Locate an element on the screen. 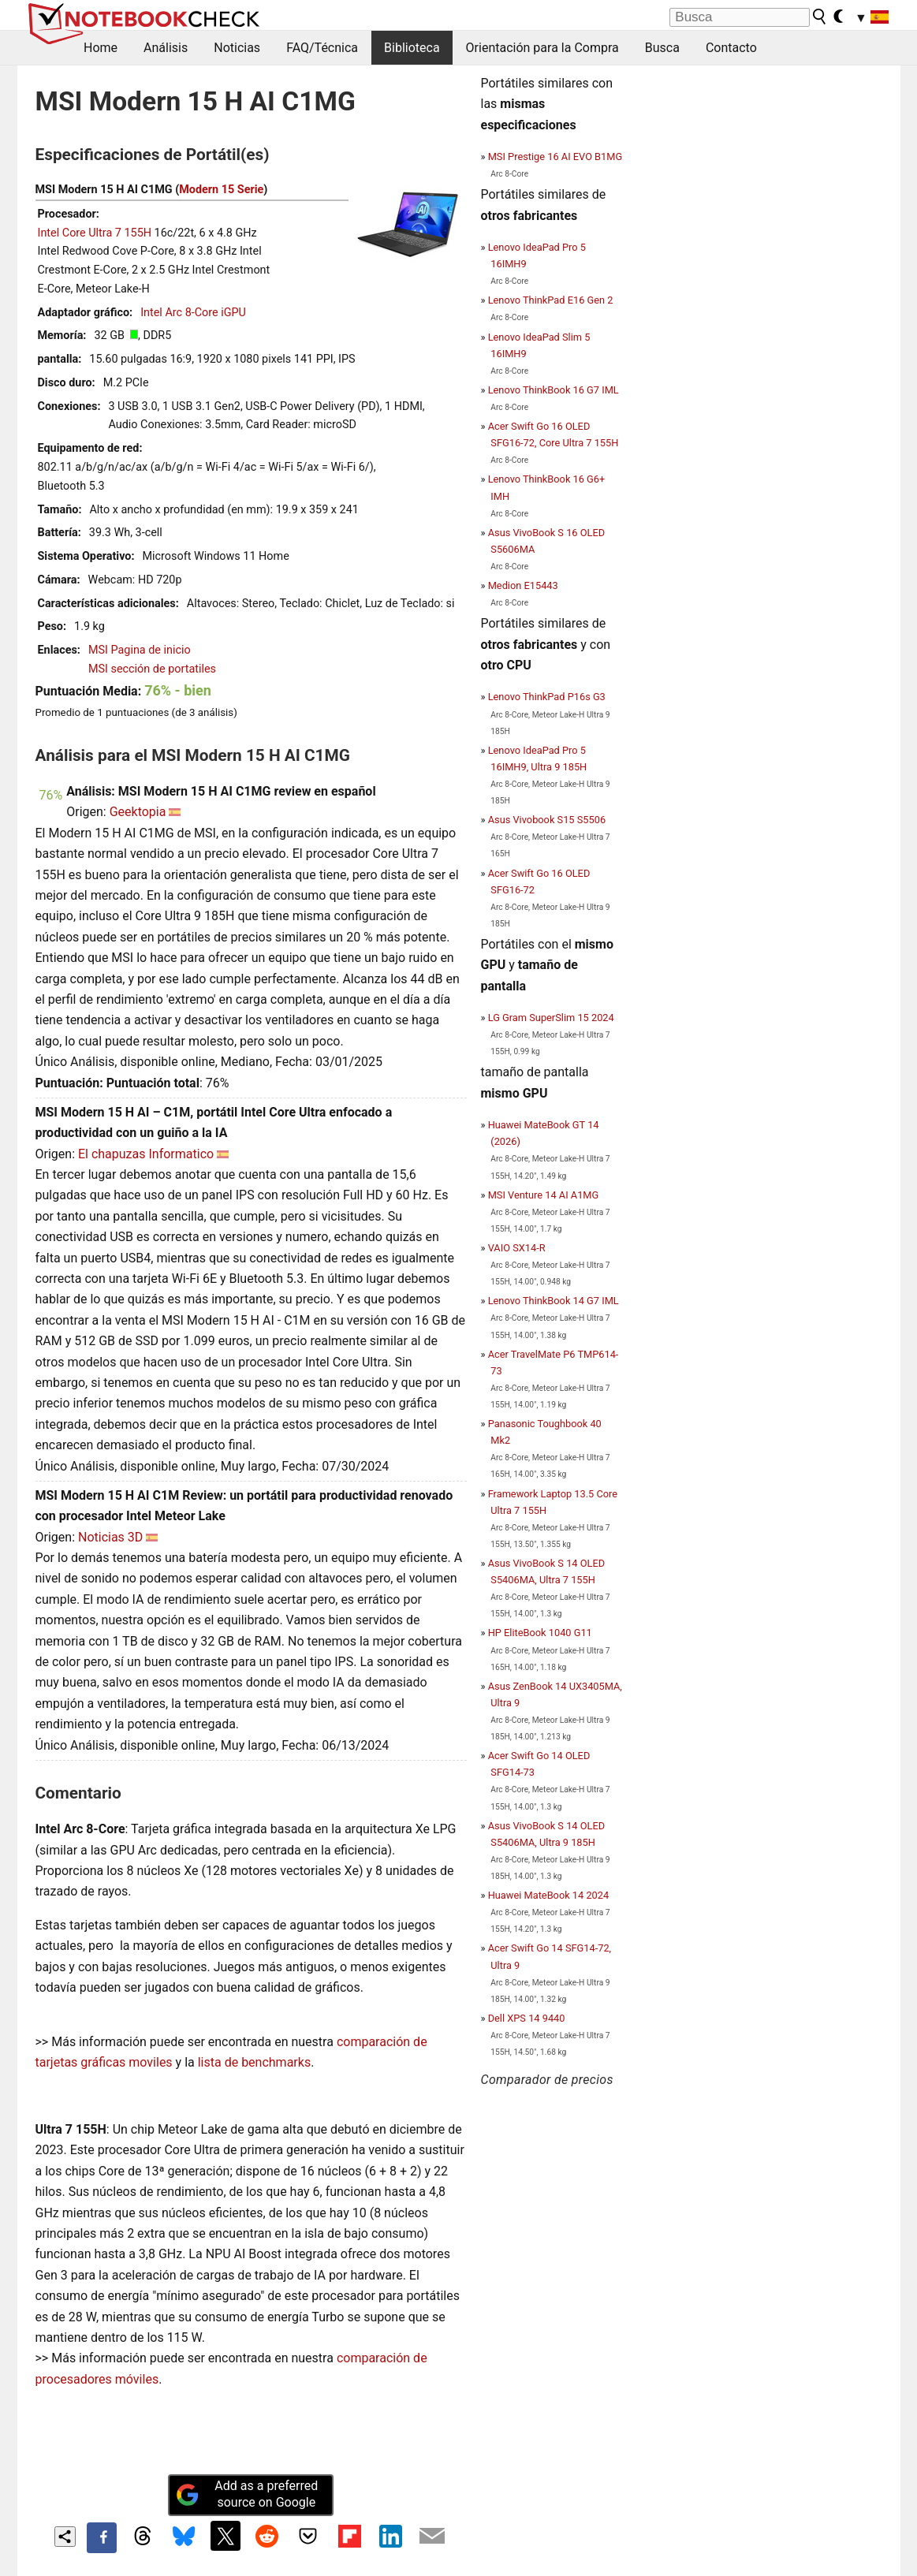 Image resolution: width=917 pixels, height=2576 pixels. Intel Arc 8-Core iGPU is located at coordinates (193, 312).